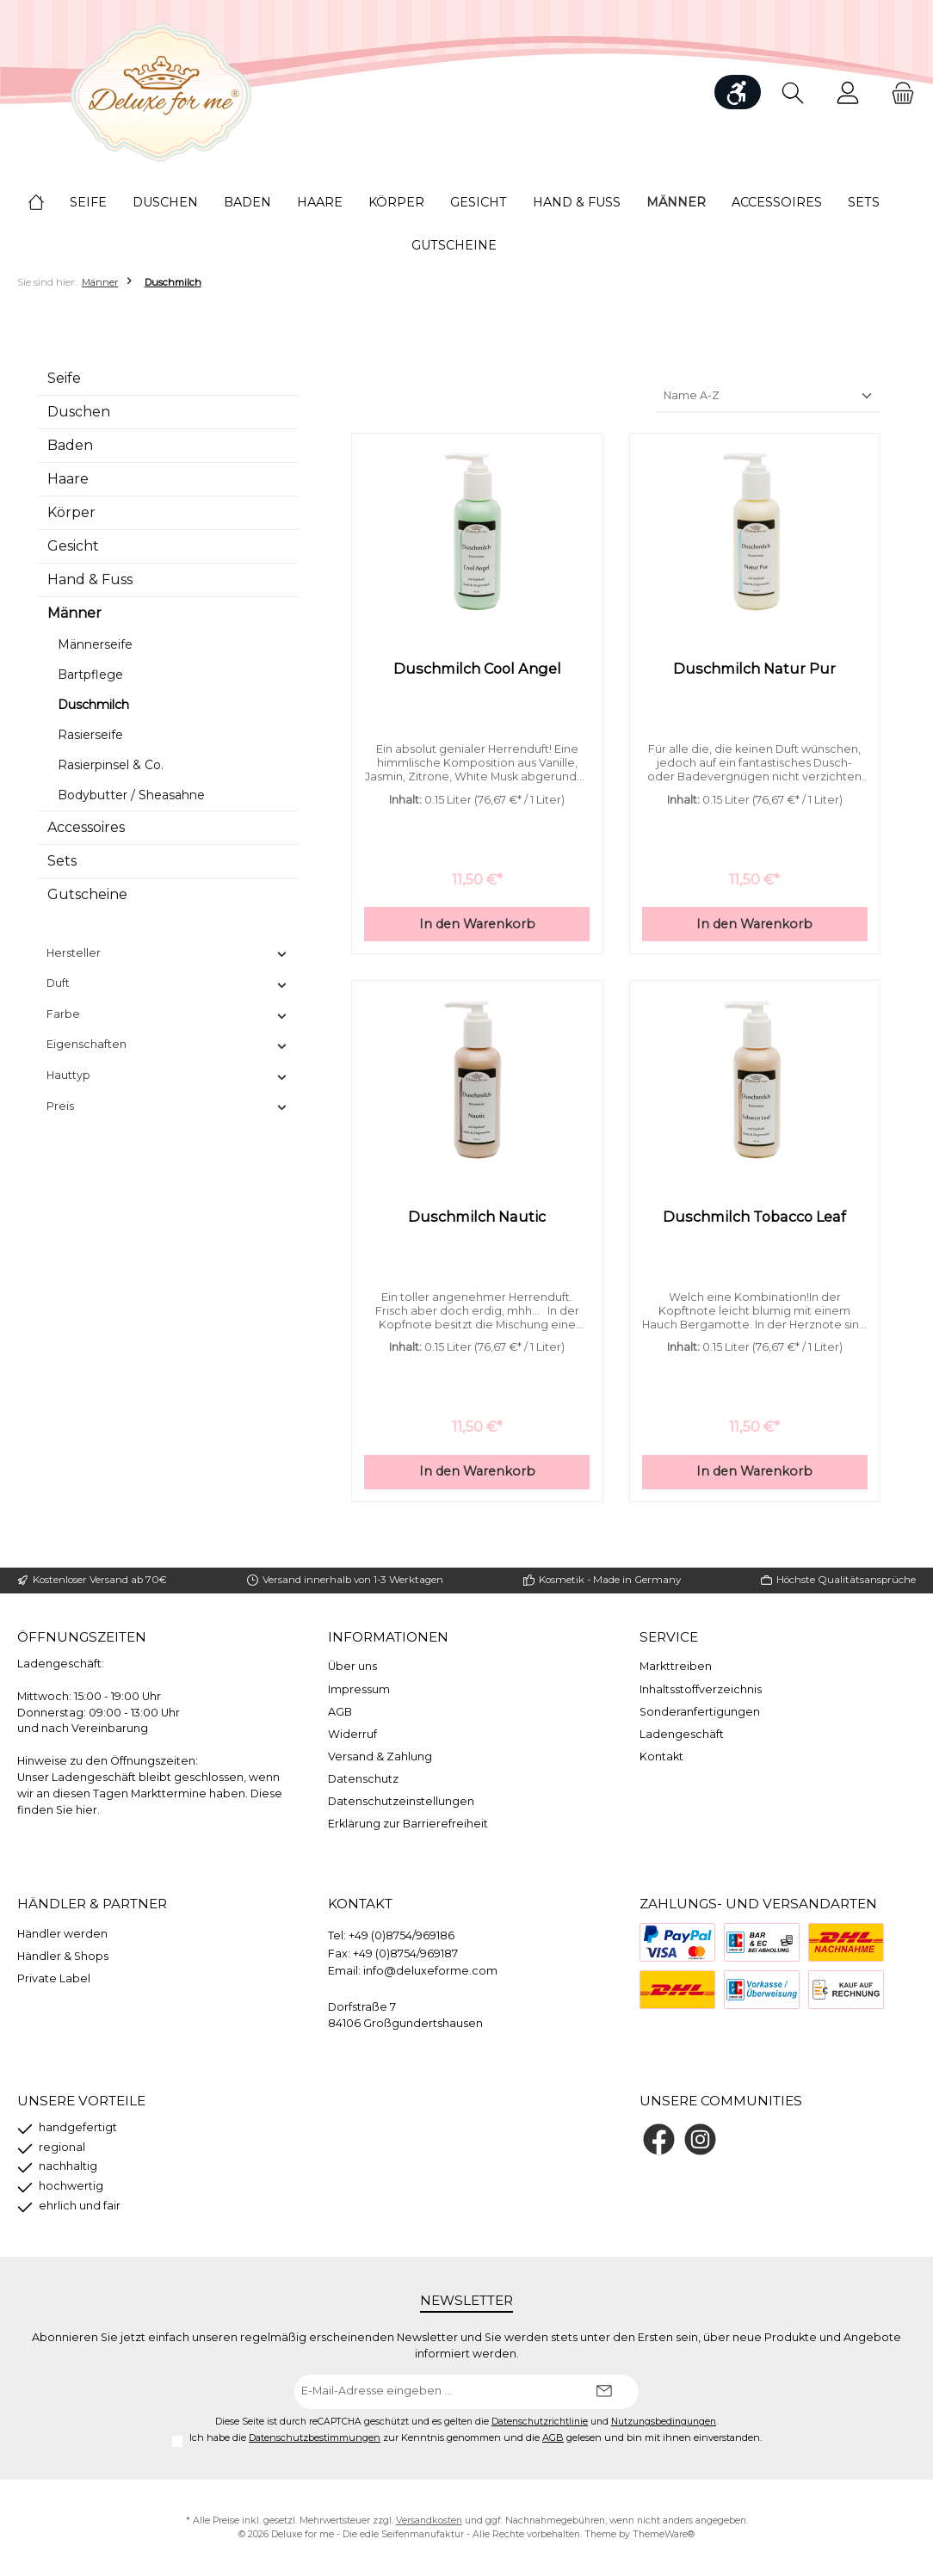 The height and width of the screenshot is (2576, 933). What do you see at coordinates (53, 1978) in the screenshot?
I see `Private Label` at bounding box center [53, 1978].